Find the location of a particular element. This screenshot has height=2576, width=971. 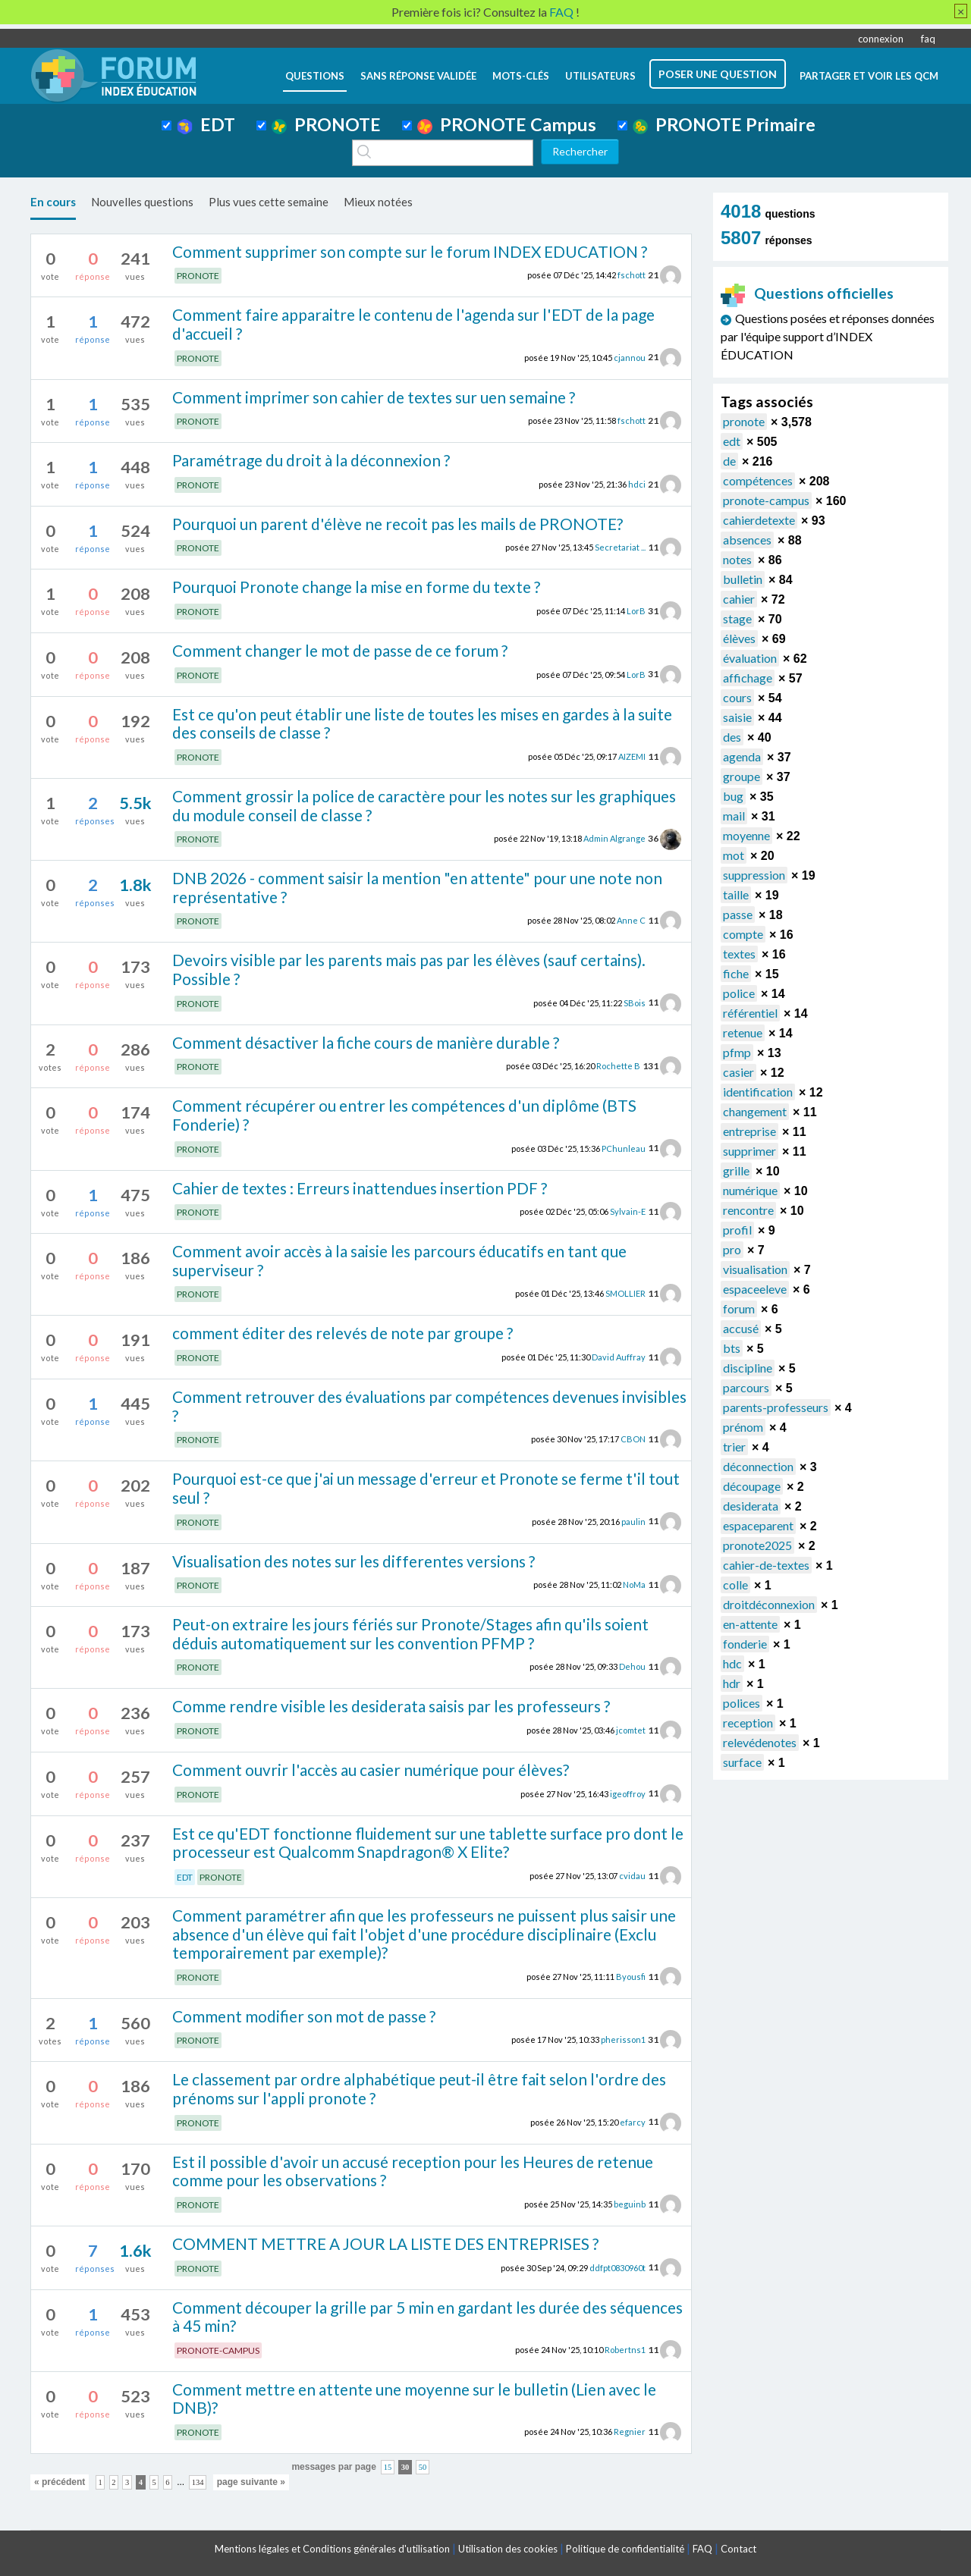

Comment récupérer ou entrer les compétences d'un diplôme (BTS Fonderie) ? is located at coordinates (404, 1115).